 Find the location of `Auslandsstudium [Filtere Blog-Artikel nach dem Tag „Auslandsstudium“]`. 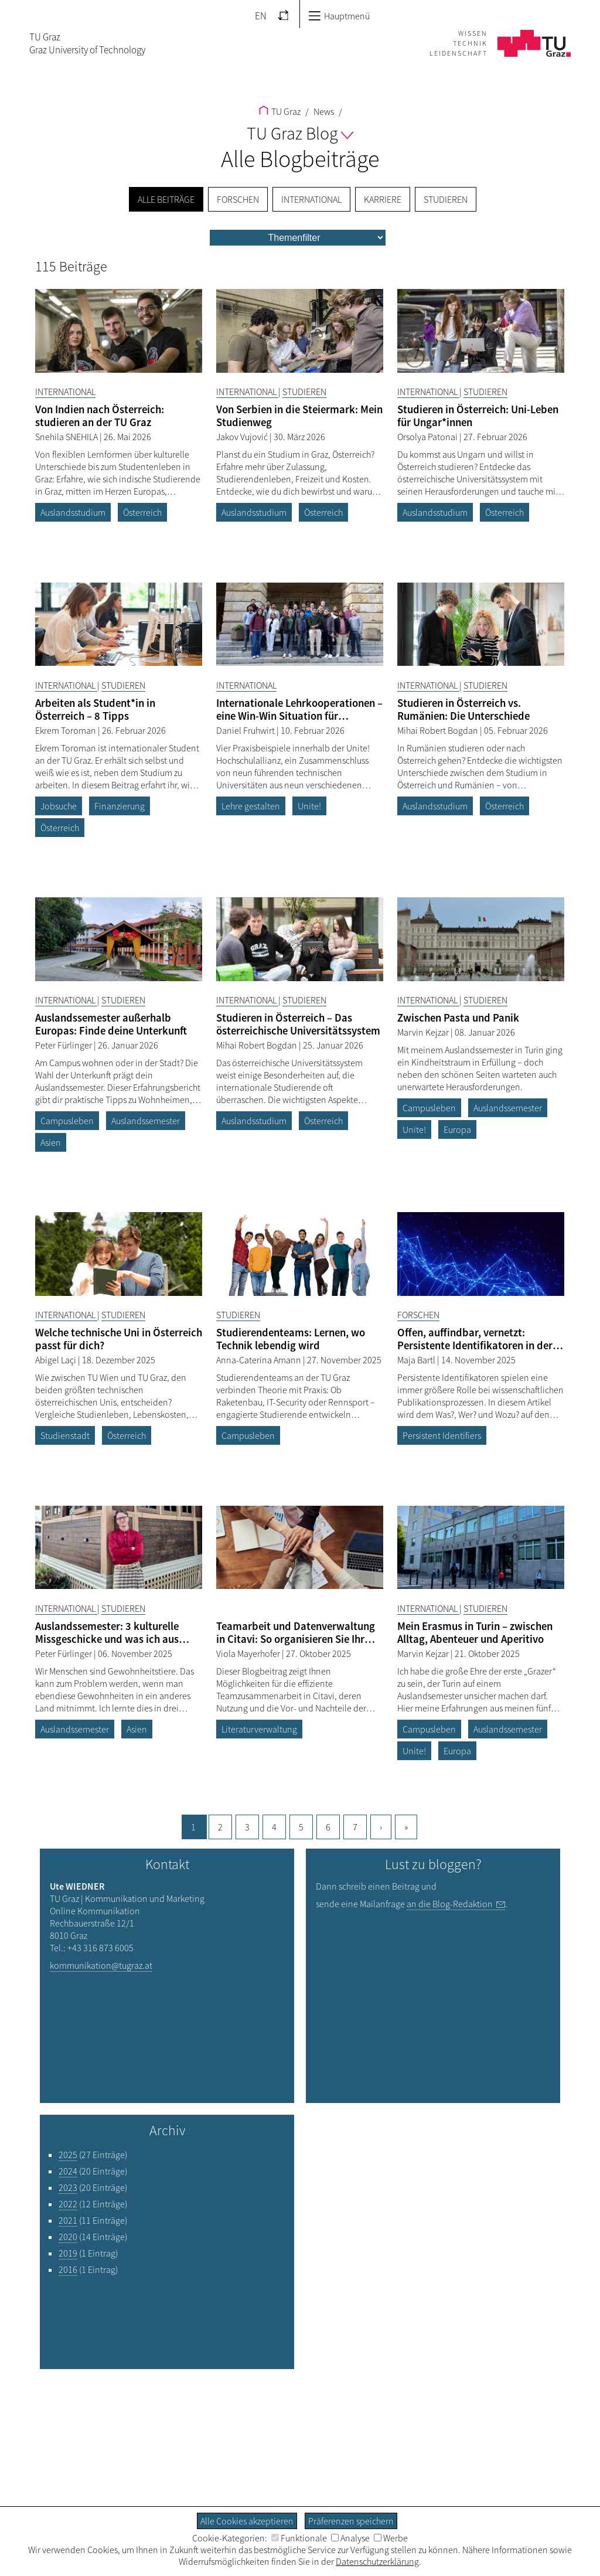

Auslandsstudium [Filtere Blog-Artikel nach dem Tag „Auslandsstudium“] is located at coordinates (72, 512).